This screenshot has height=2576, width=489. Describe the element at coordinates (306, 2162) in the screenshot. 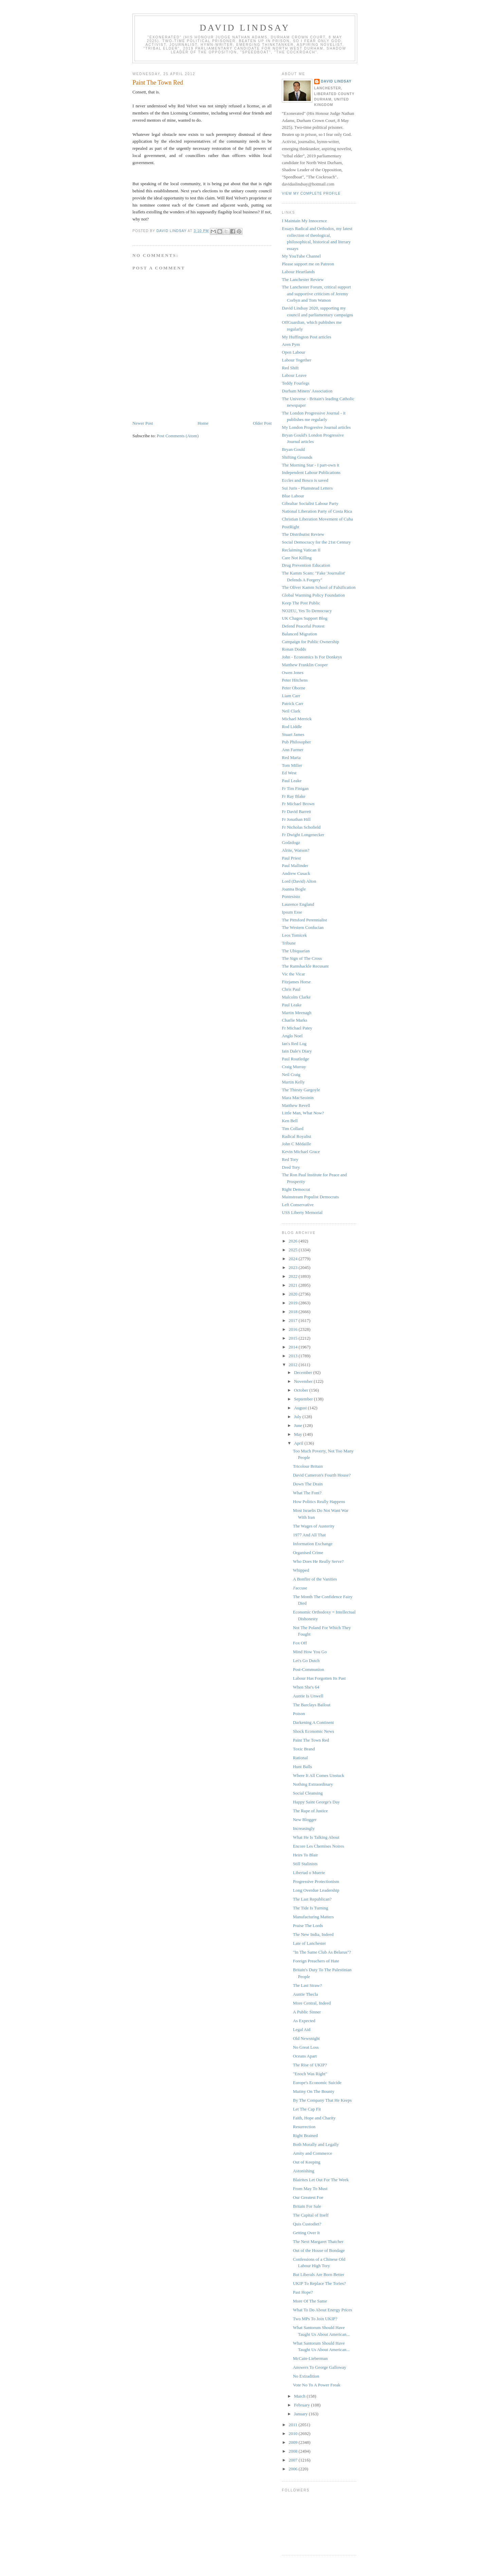

I see `Out of Keeping` at that location.